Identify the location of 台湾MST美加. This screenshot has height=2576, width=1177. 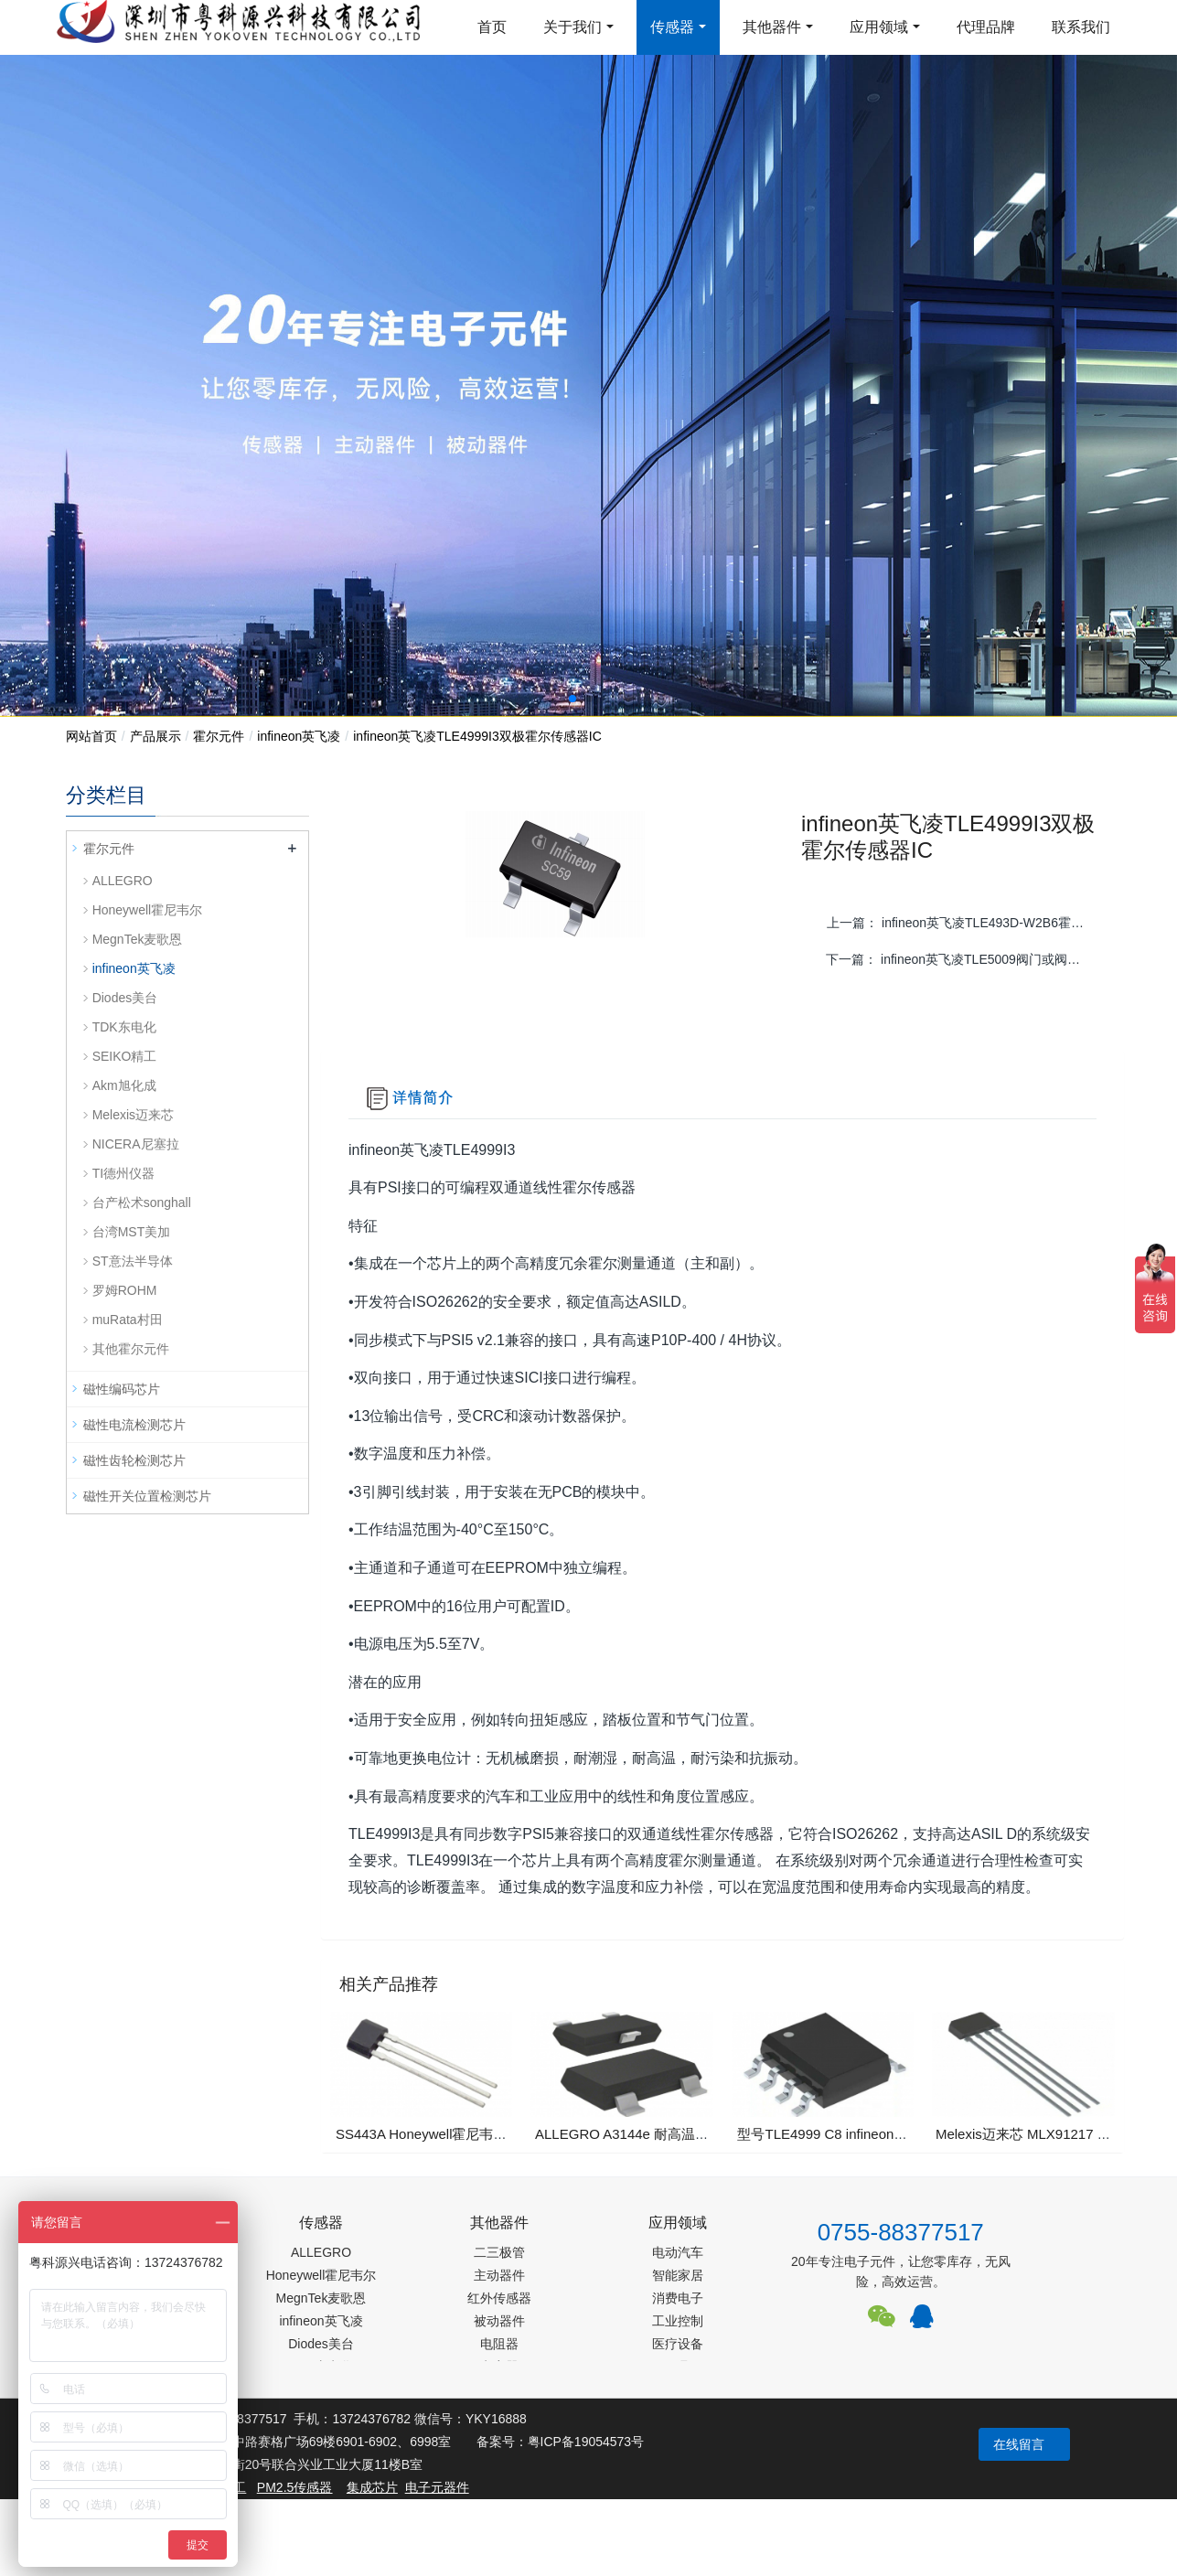
(131, 1231).